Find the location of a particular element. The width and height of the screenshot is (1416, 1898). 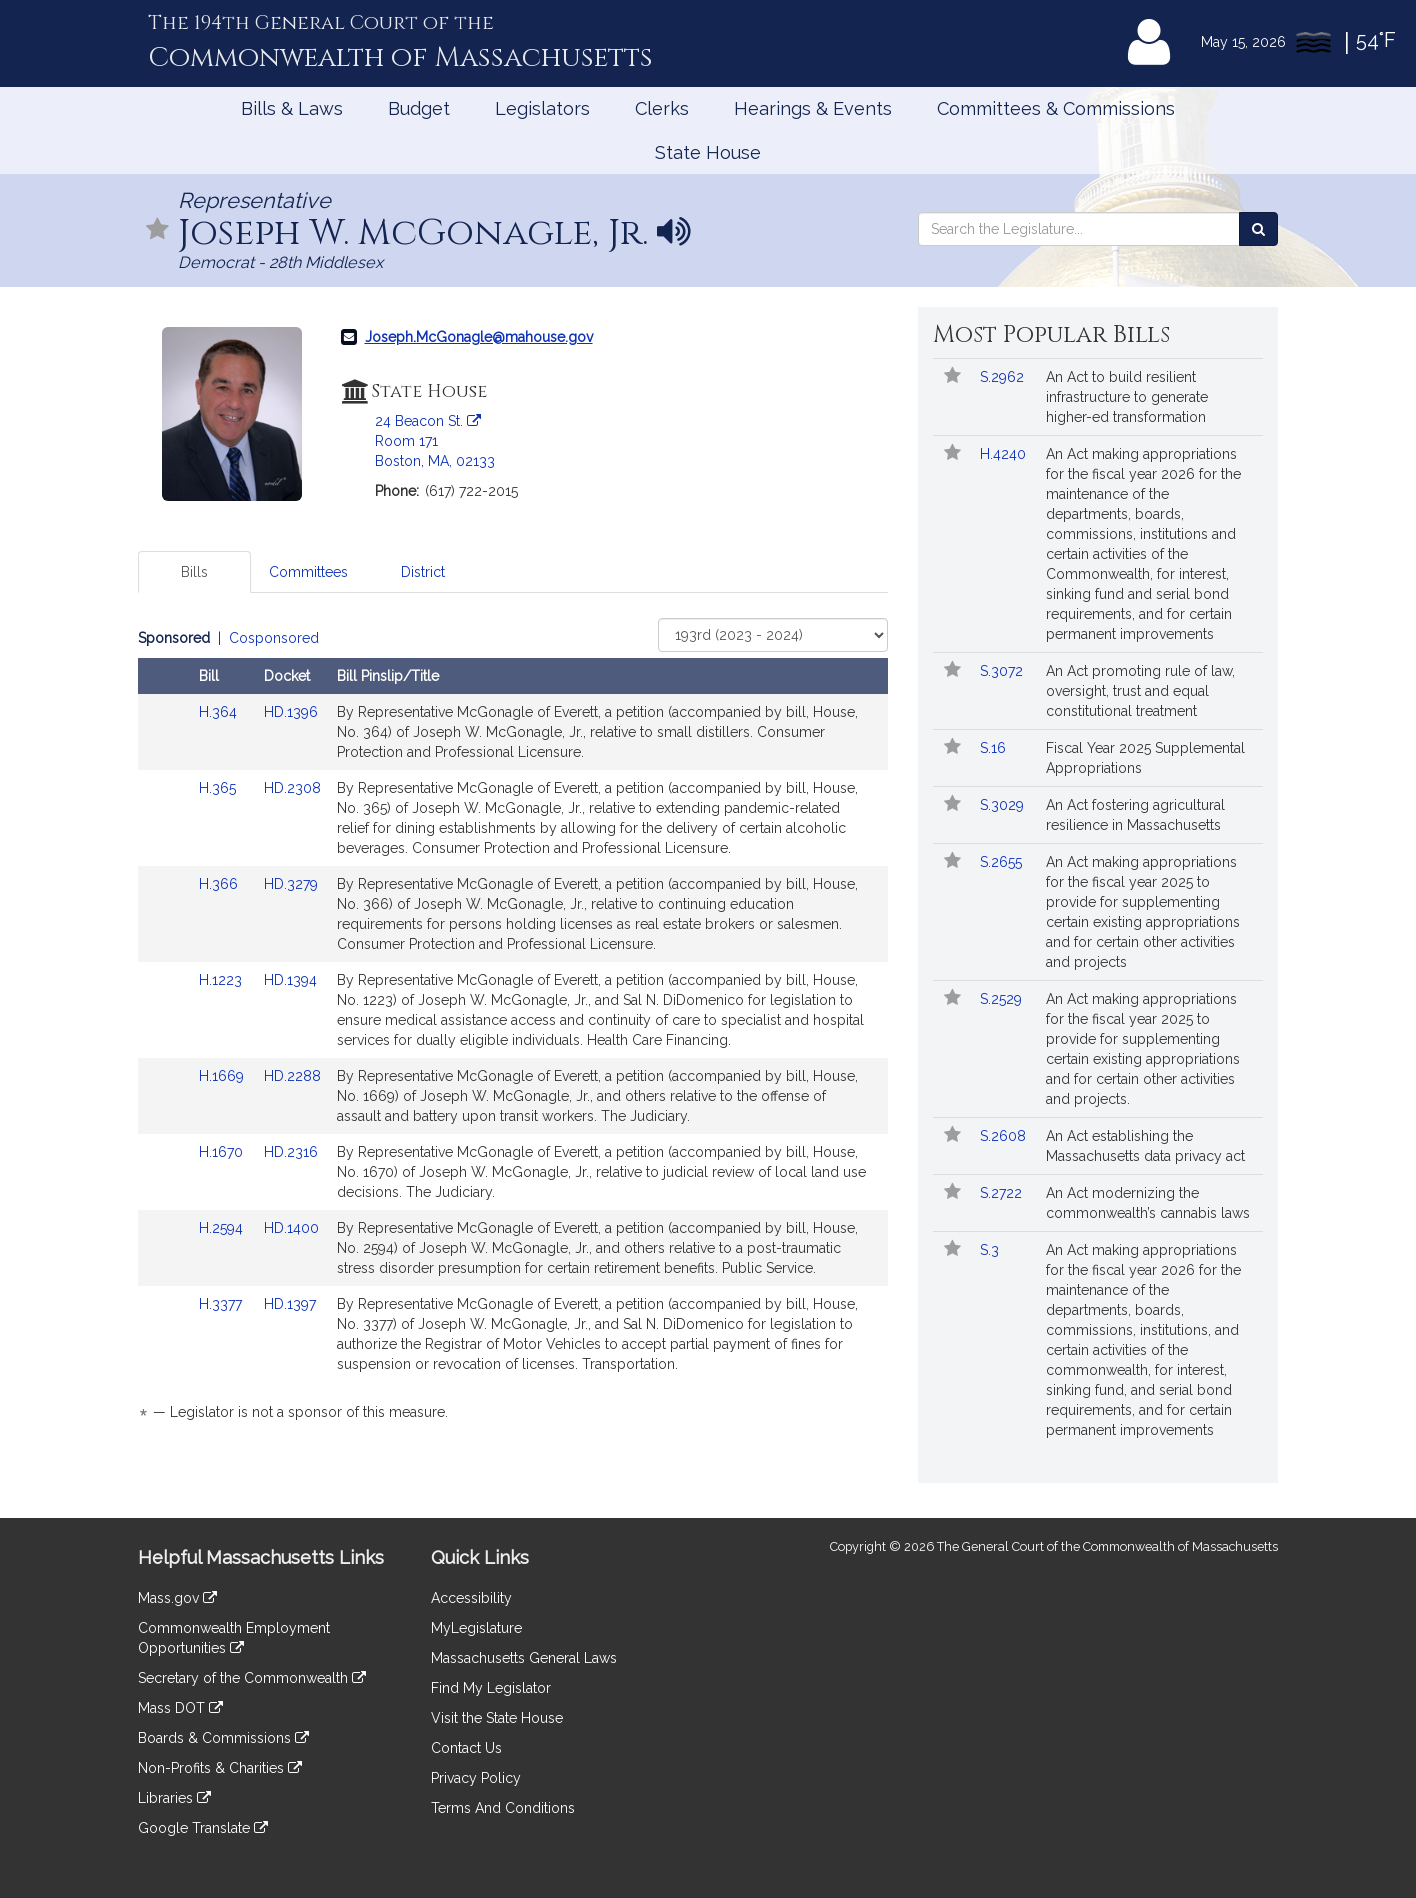

Contact Us is located at coordinates (466, 1748).